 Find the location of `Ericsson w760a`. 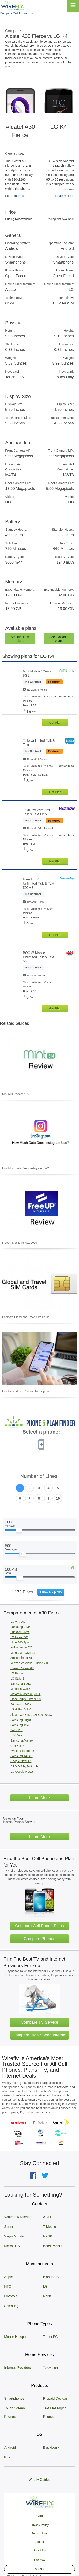

Ericsson w760a is located at coordinates (20, 1704).